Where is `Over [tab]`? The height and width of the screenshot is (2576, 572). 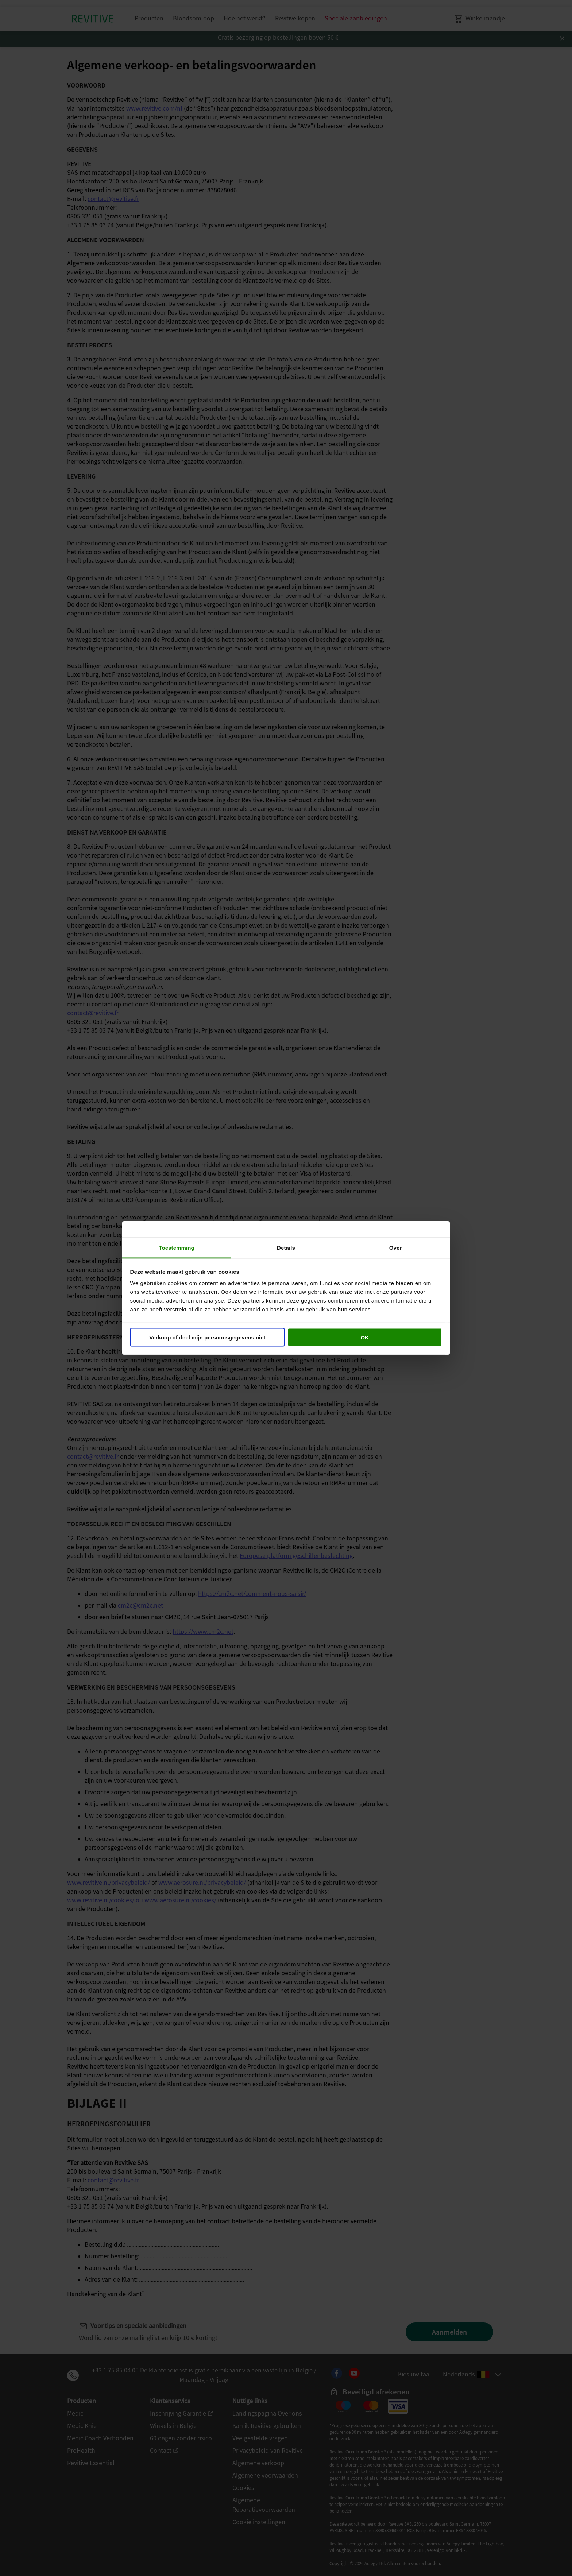
Over [tab] is located at coordinates (395, 1248).